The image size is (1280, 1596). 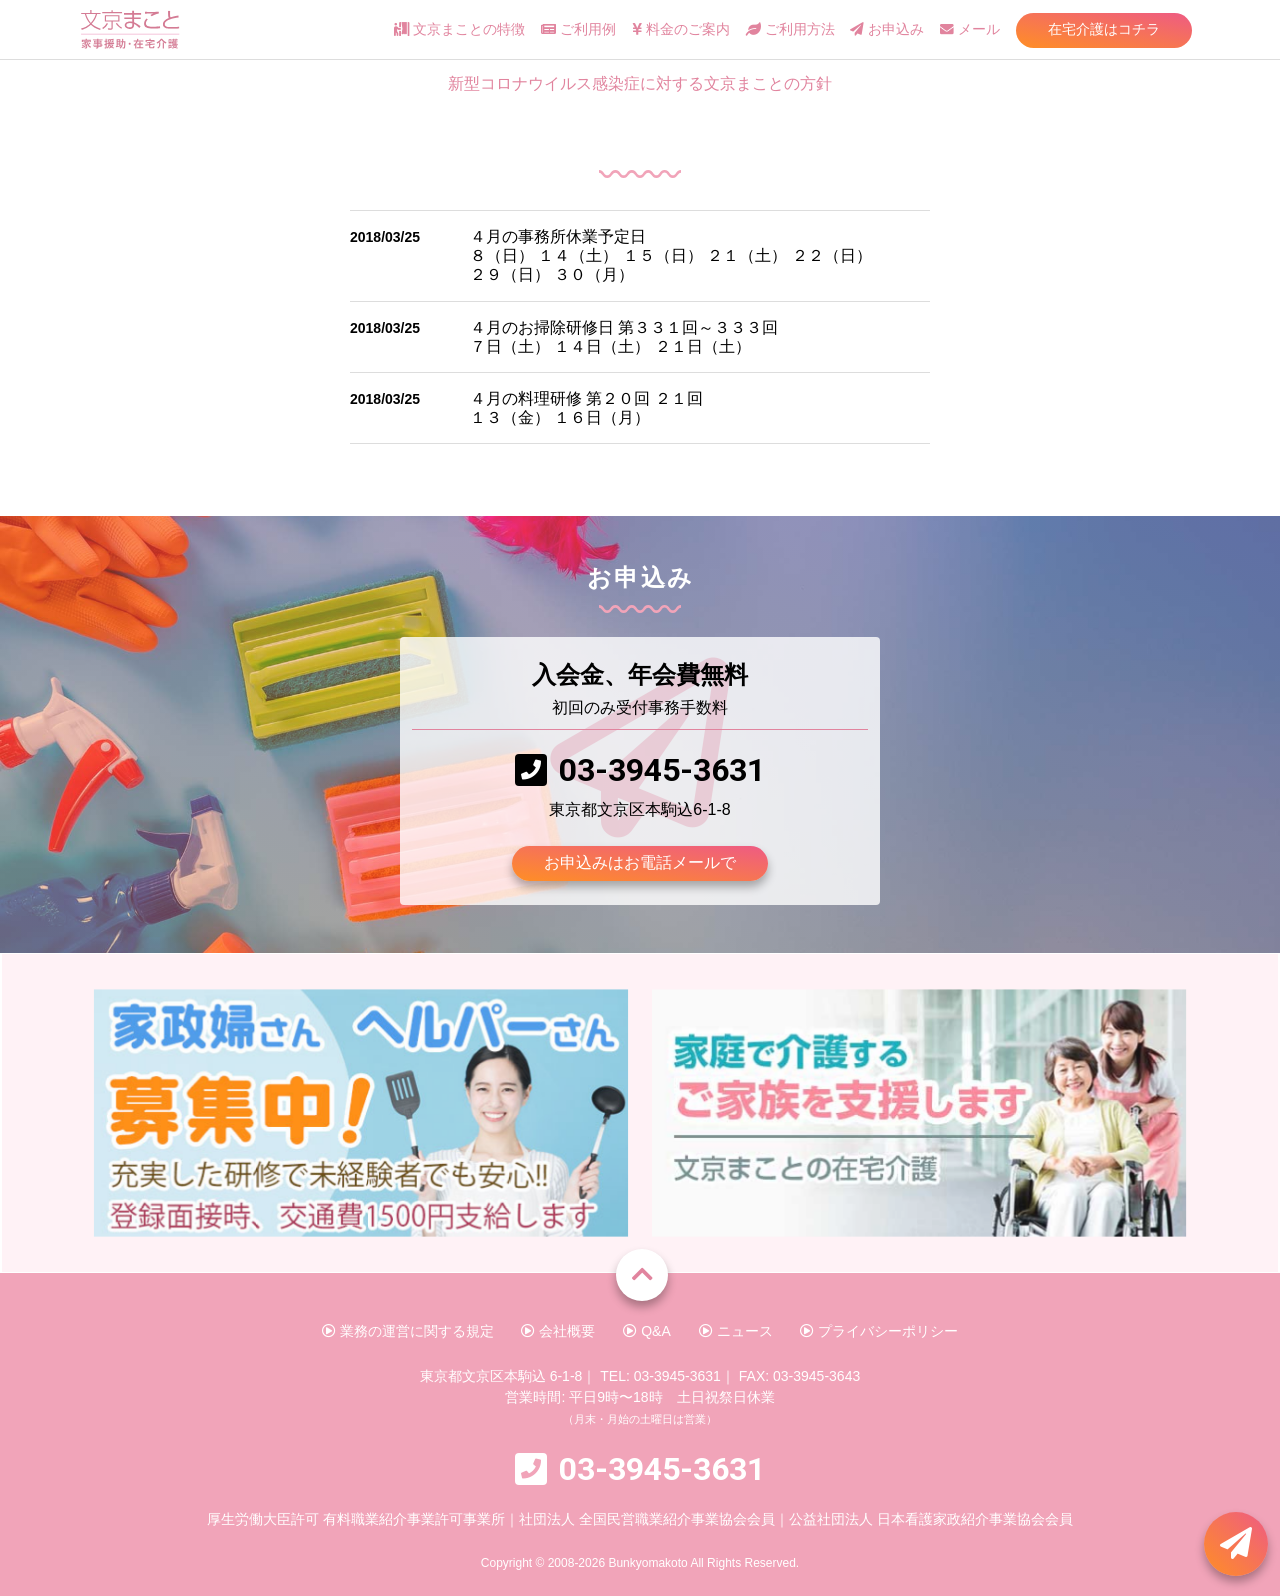 I want to click on ご利用例, so click(x=578, y=29).